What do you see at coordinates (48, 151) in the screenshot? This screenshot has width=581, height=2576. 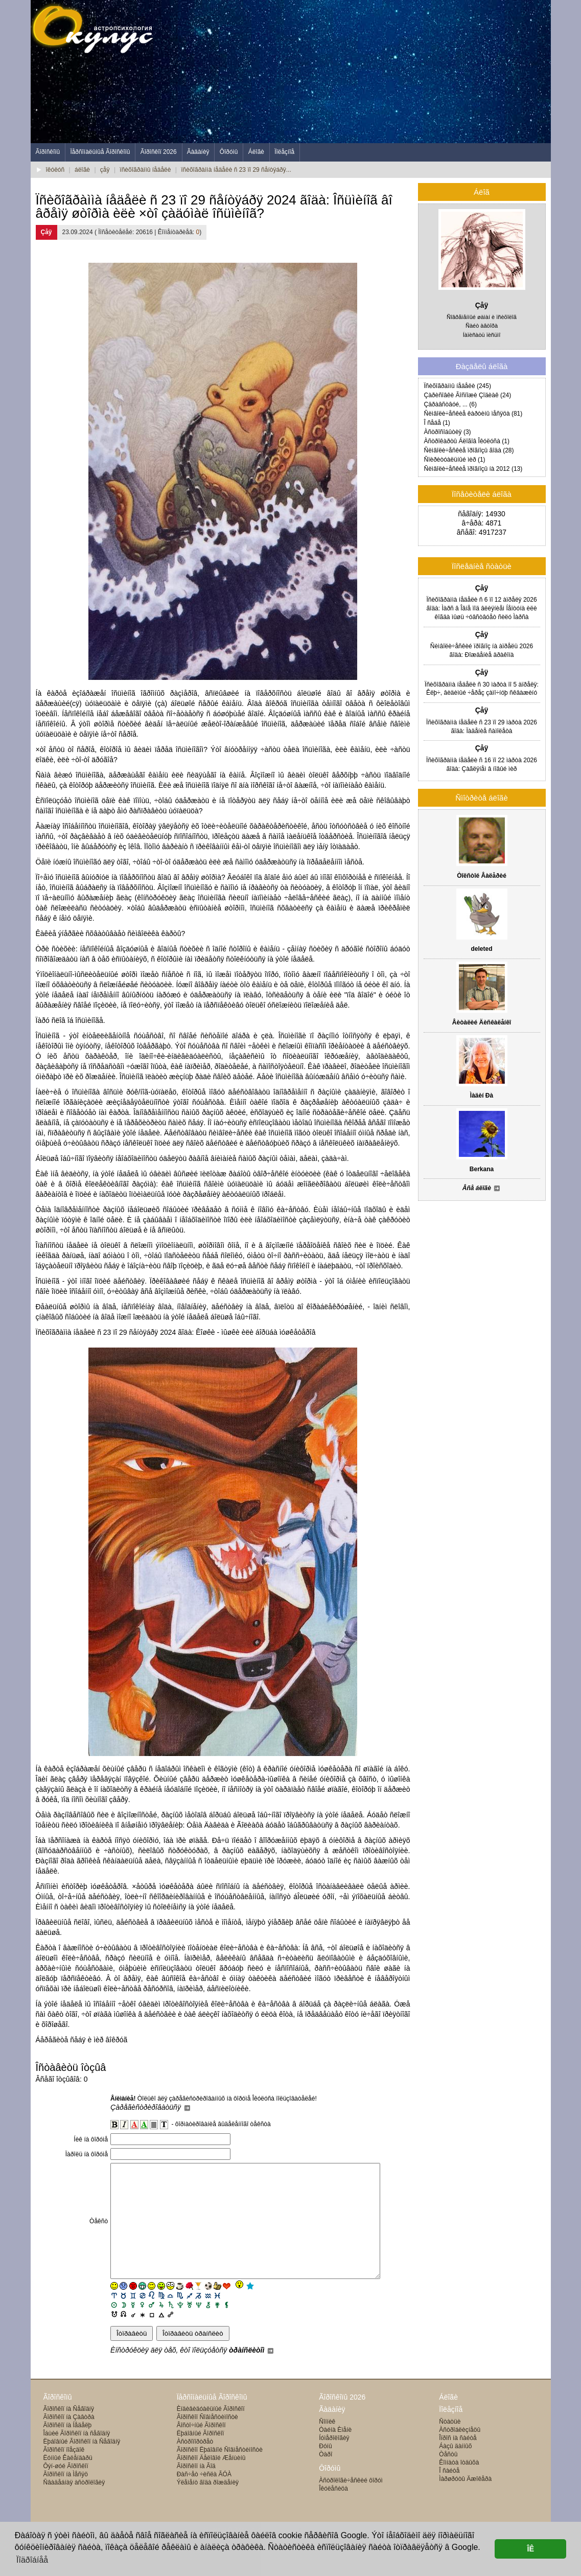 I see `Ãîðîñêîïû` at bounding box center [48, 151].